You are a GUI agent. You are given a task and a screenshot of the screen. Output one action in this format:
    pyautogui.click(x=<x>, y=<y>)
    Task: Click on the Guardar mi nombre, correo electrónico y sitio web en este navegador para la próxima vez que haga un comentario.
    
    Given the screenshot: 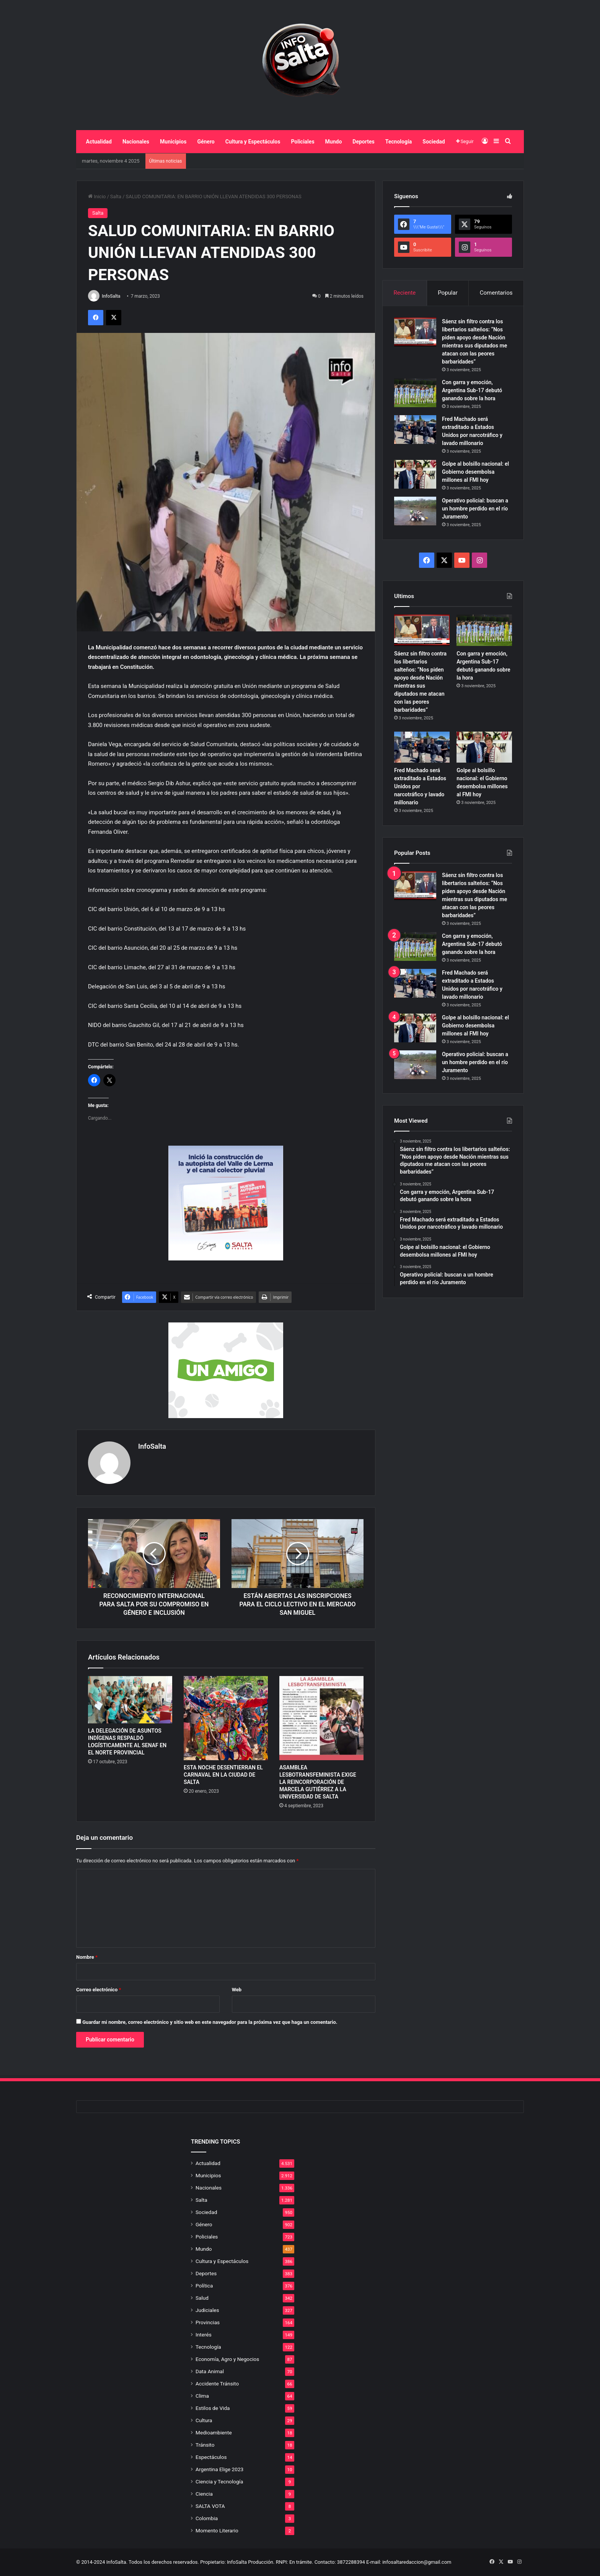 What is the action you would take?
    pyautogui.click(x=209, y=2022)
    